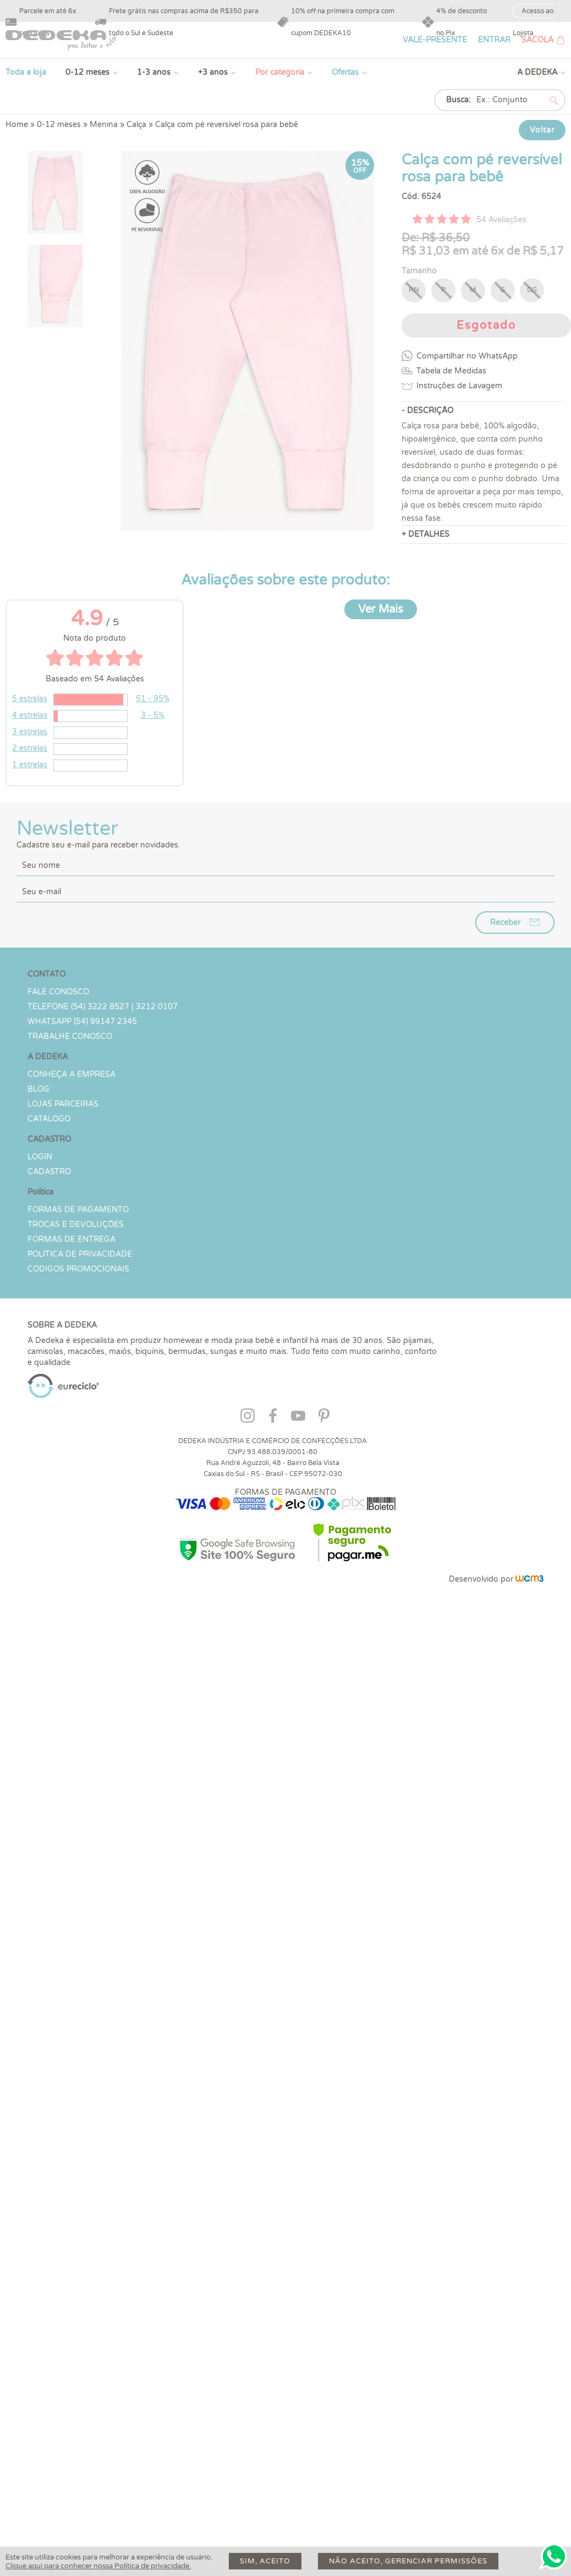 This screenshot has width=571, height=2576. What do you see at coordinates (26, 72) in the screenshot?
I see `Toda a loja` at bounding box center [26, 72].